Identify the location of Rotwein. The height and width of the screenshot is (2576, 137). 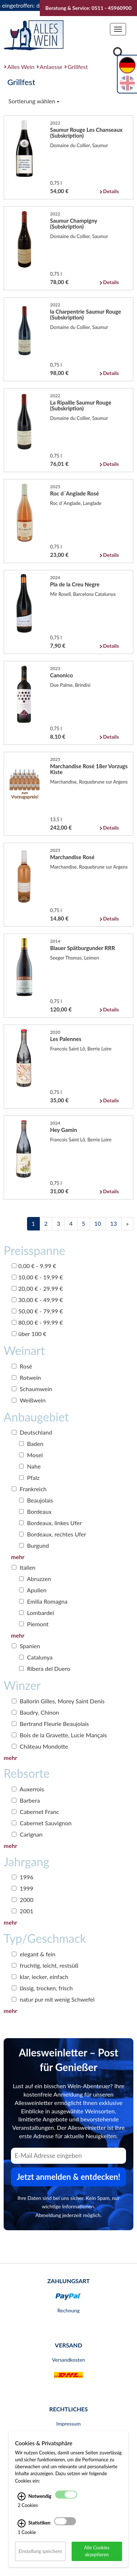
(26, 1377).